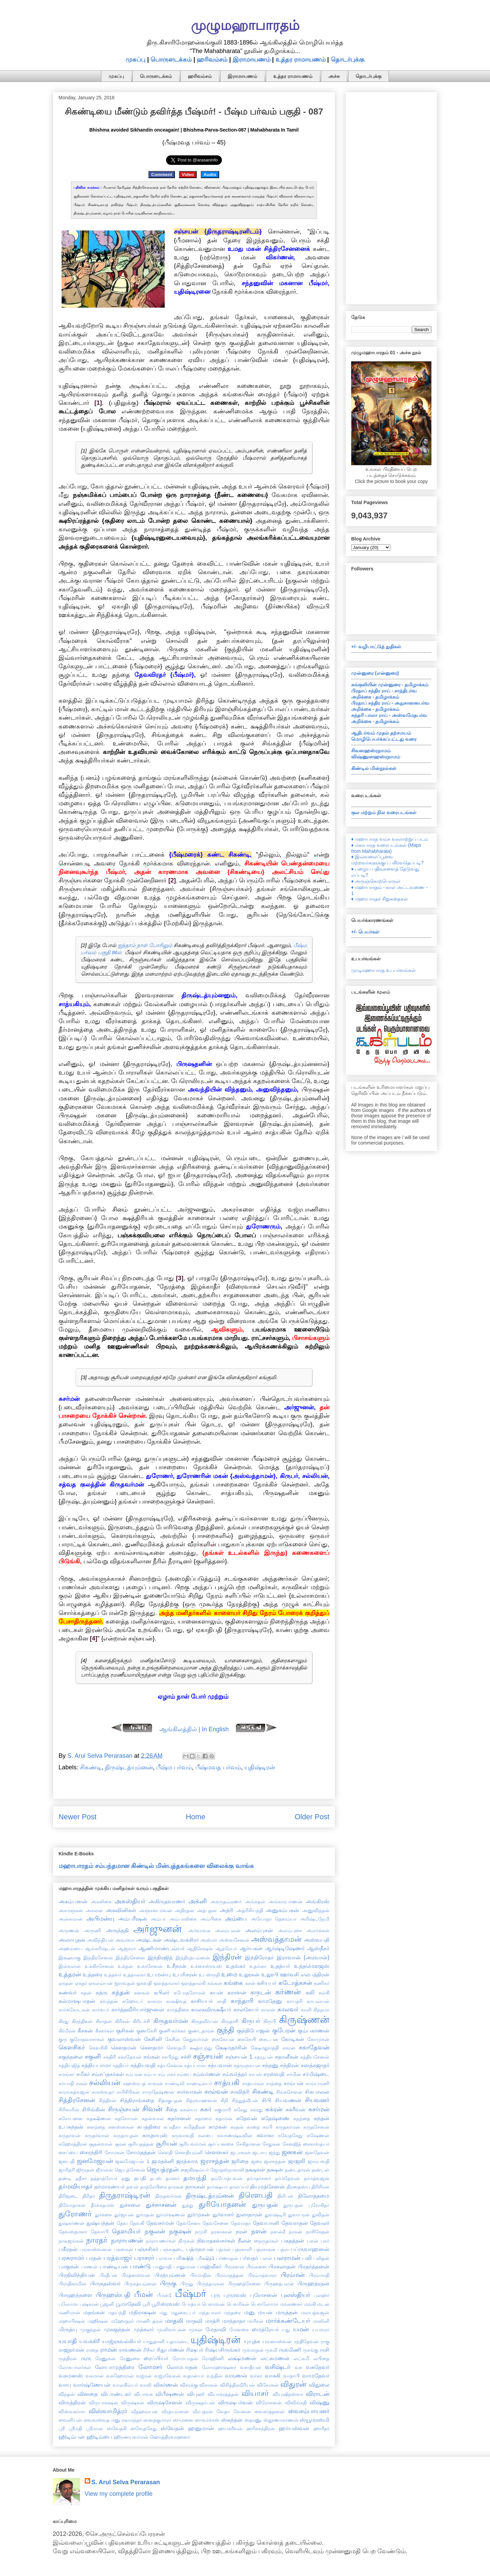 The width and height of the screenshot is (490, 2576). I want to click on பிரதிவிந்தியன், so click(77, 2275).